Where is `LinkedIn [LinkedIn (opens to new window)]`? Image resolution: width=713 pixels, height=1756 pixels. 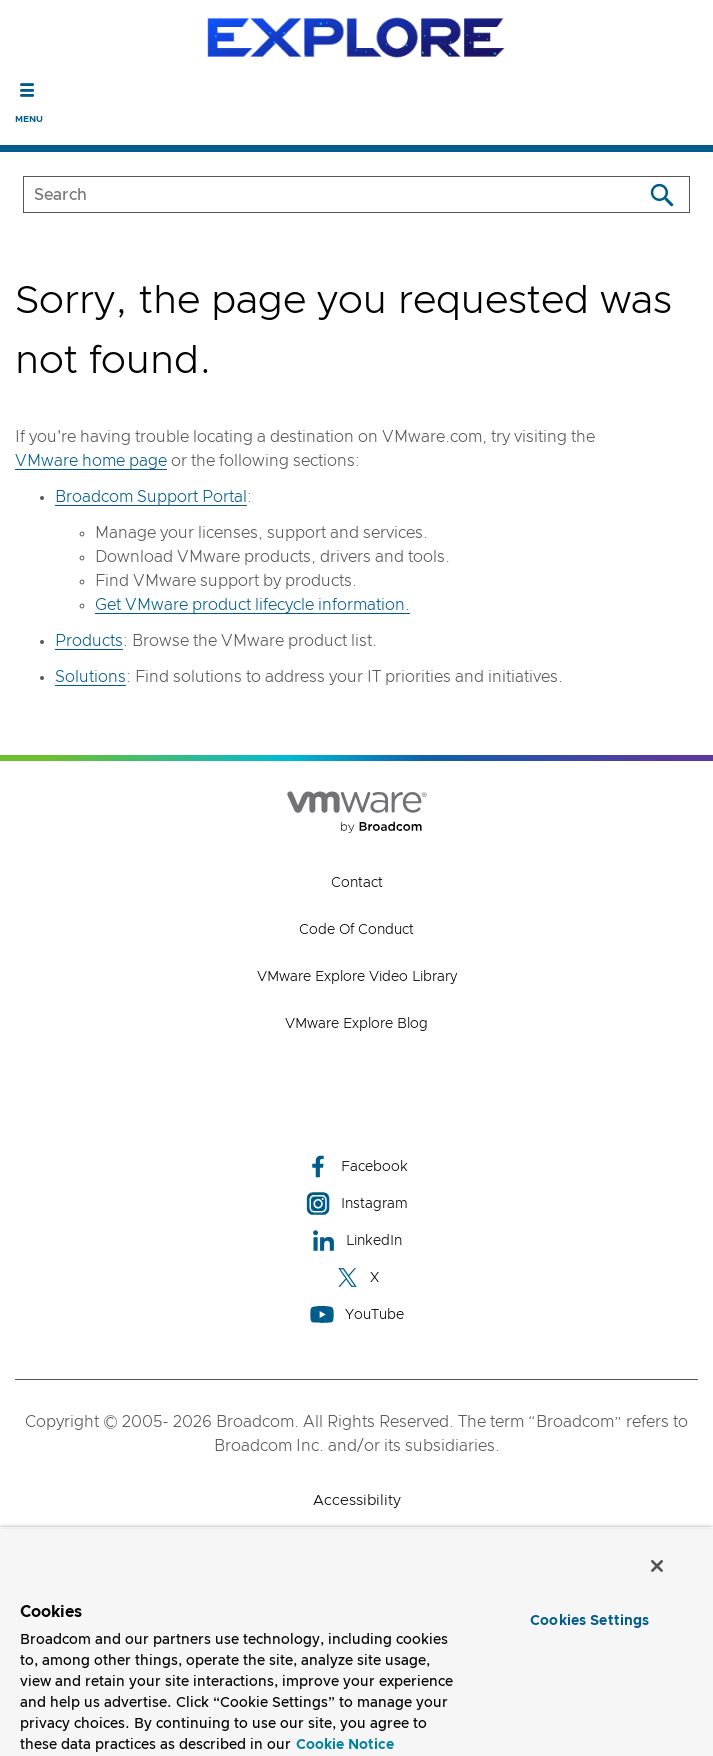
LinkedIn [LinkedIn (opens to new window)] is located at coordinates (356, 1240).